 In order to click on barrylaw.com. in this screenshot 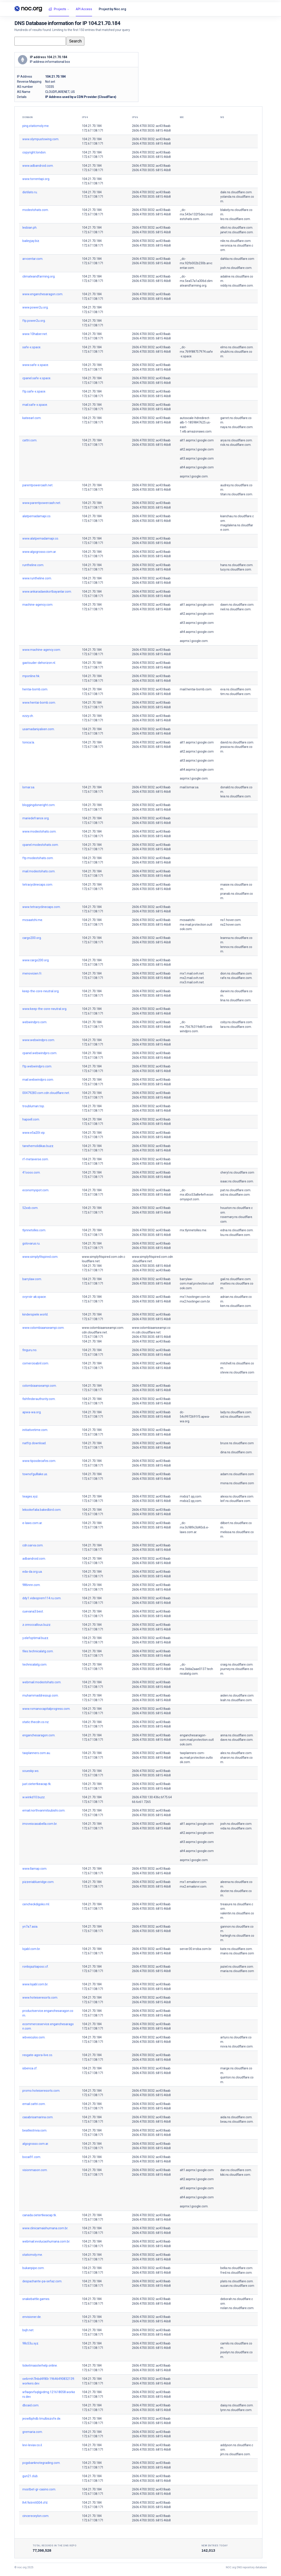, I will do `click(32, 1279)`.